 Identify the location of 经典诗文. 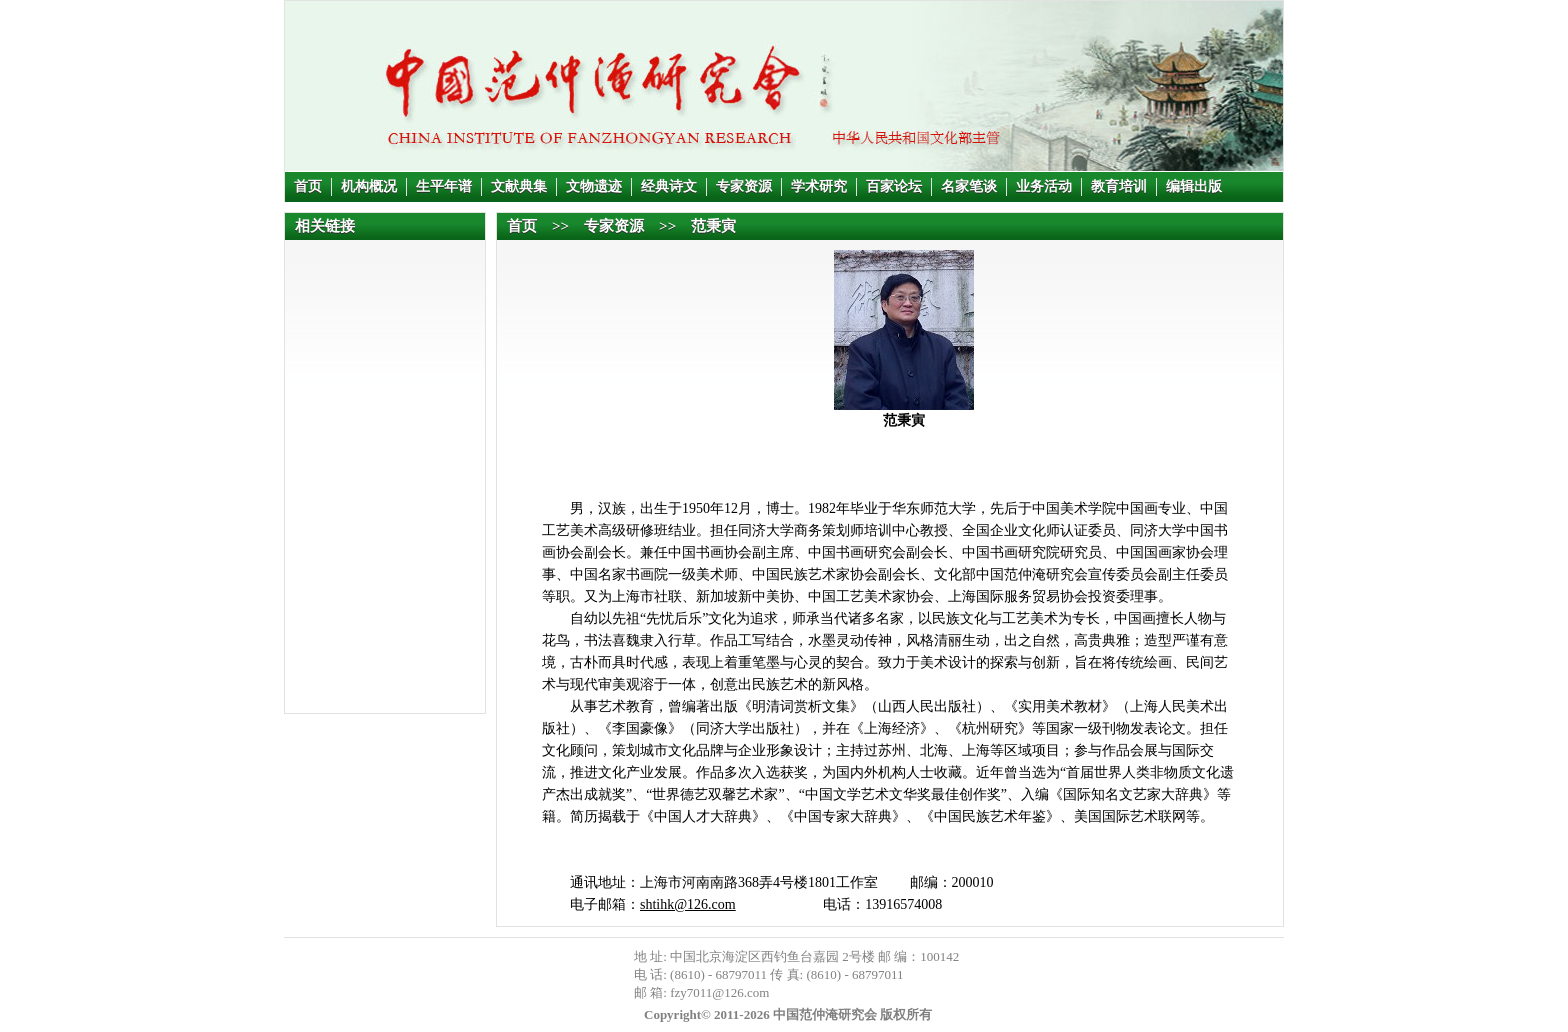
(669, 186).